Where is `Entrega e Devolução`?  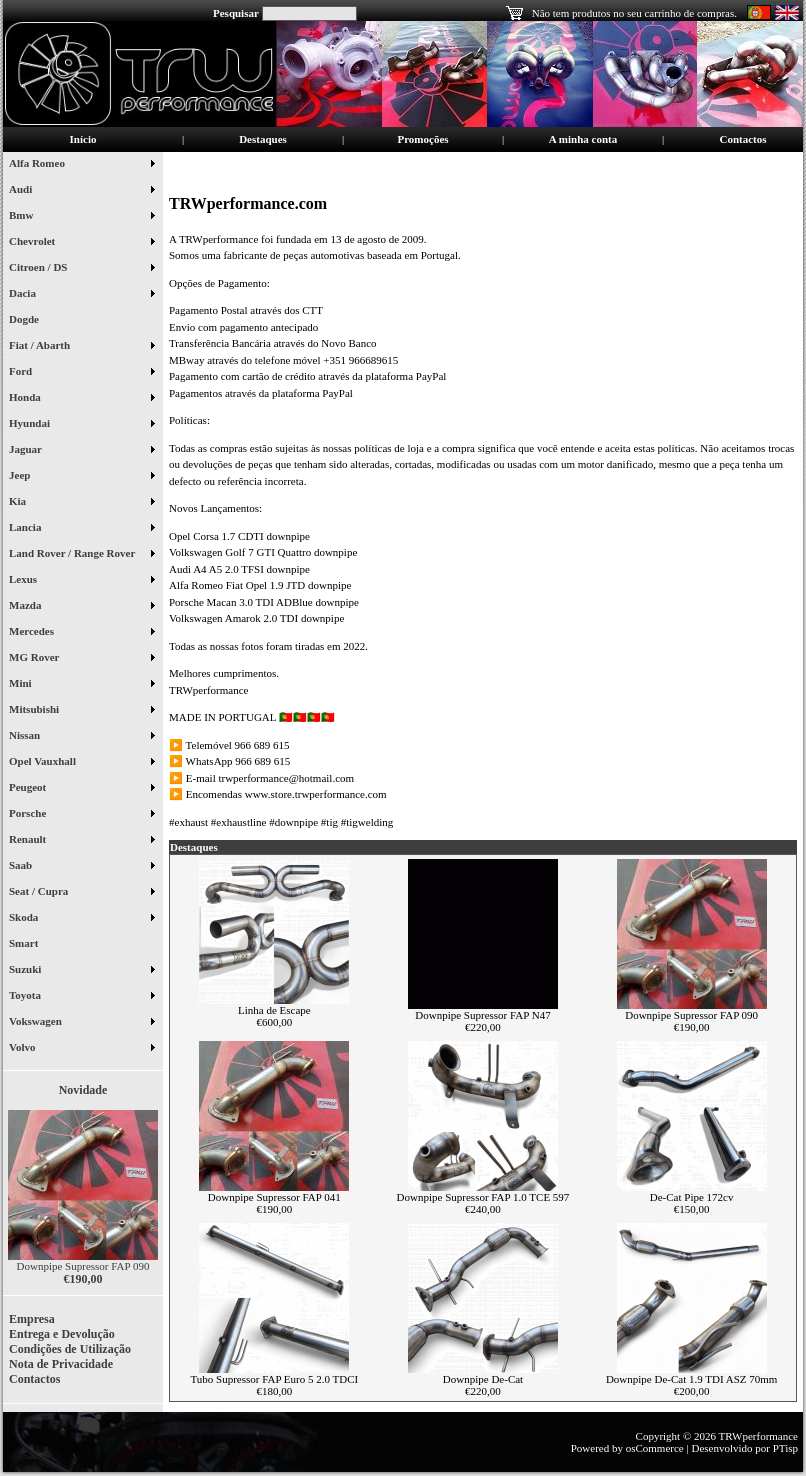
Entrega e Devolução is located at coordinates (62, 1334).